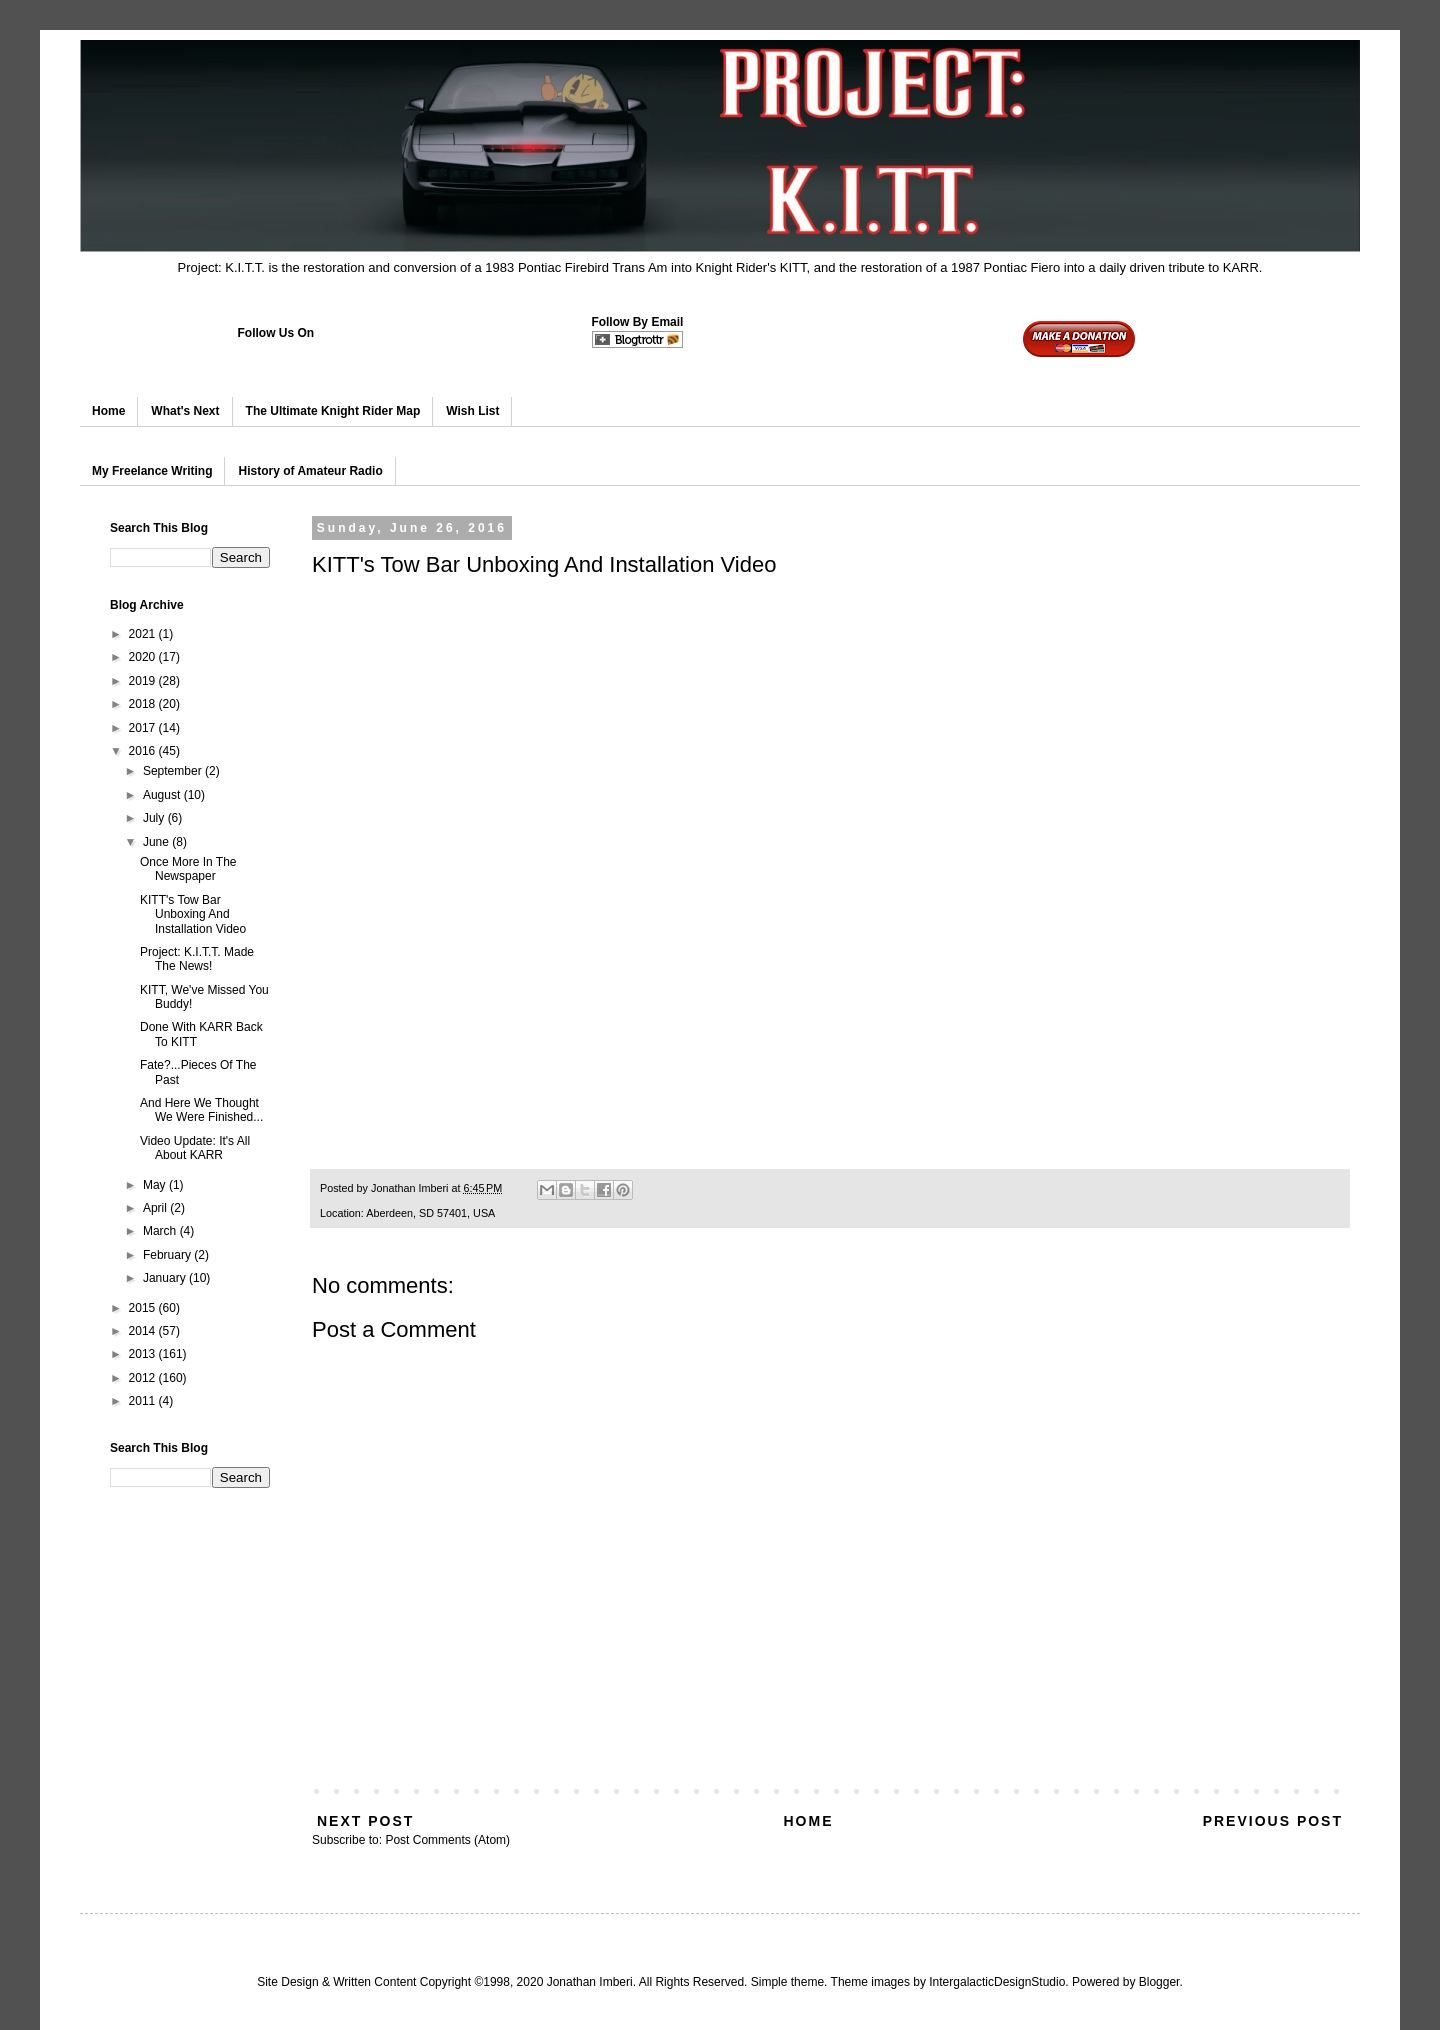 Image resolution: width=1440 pixels, height=2030 pixels. What do you see at coordinates (144, 1308) in the screenshot?
I see `2015` at bounding box center [144, 1308].